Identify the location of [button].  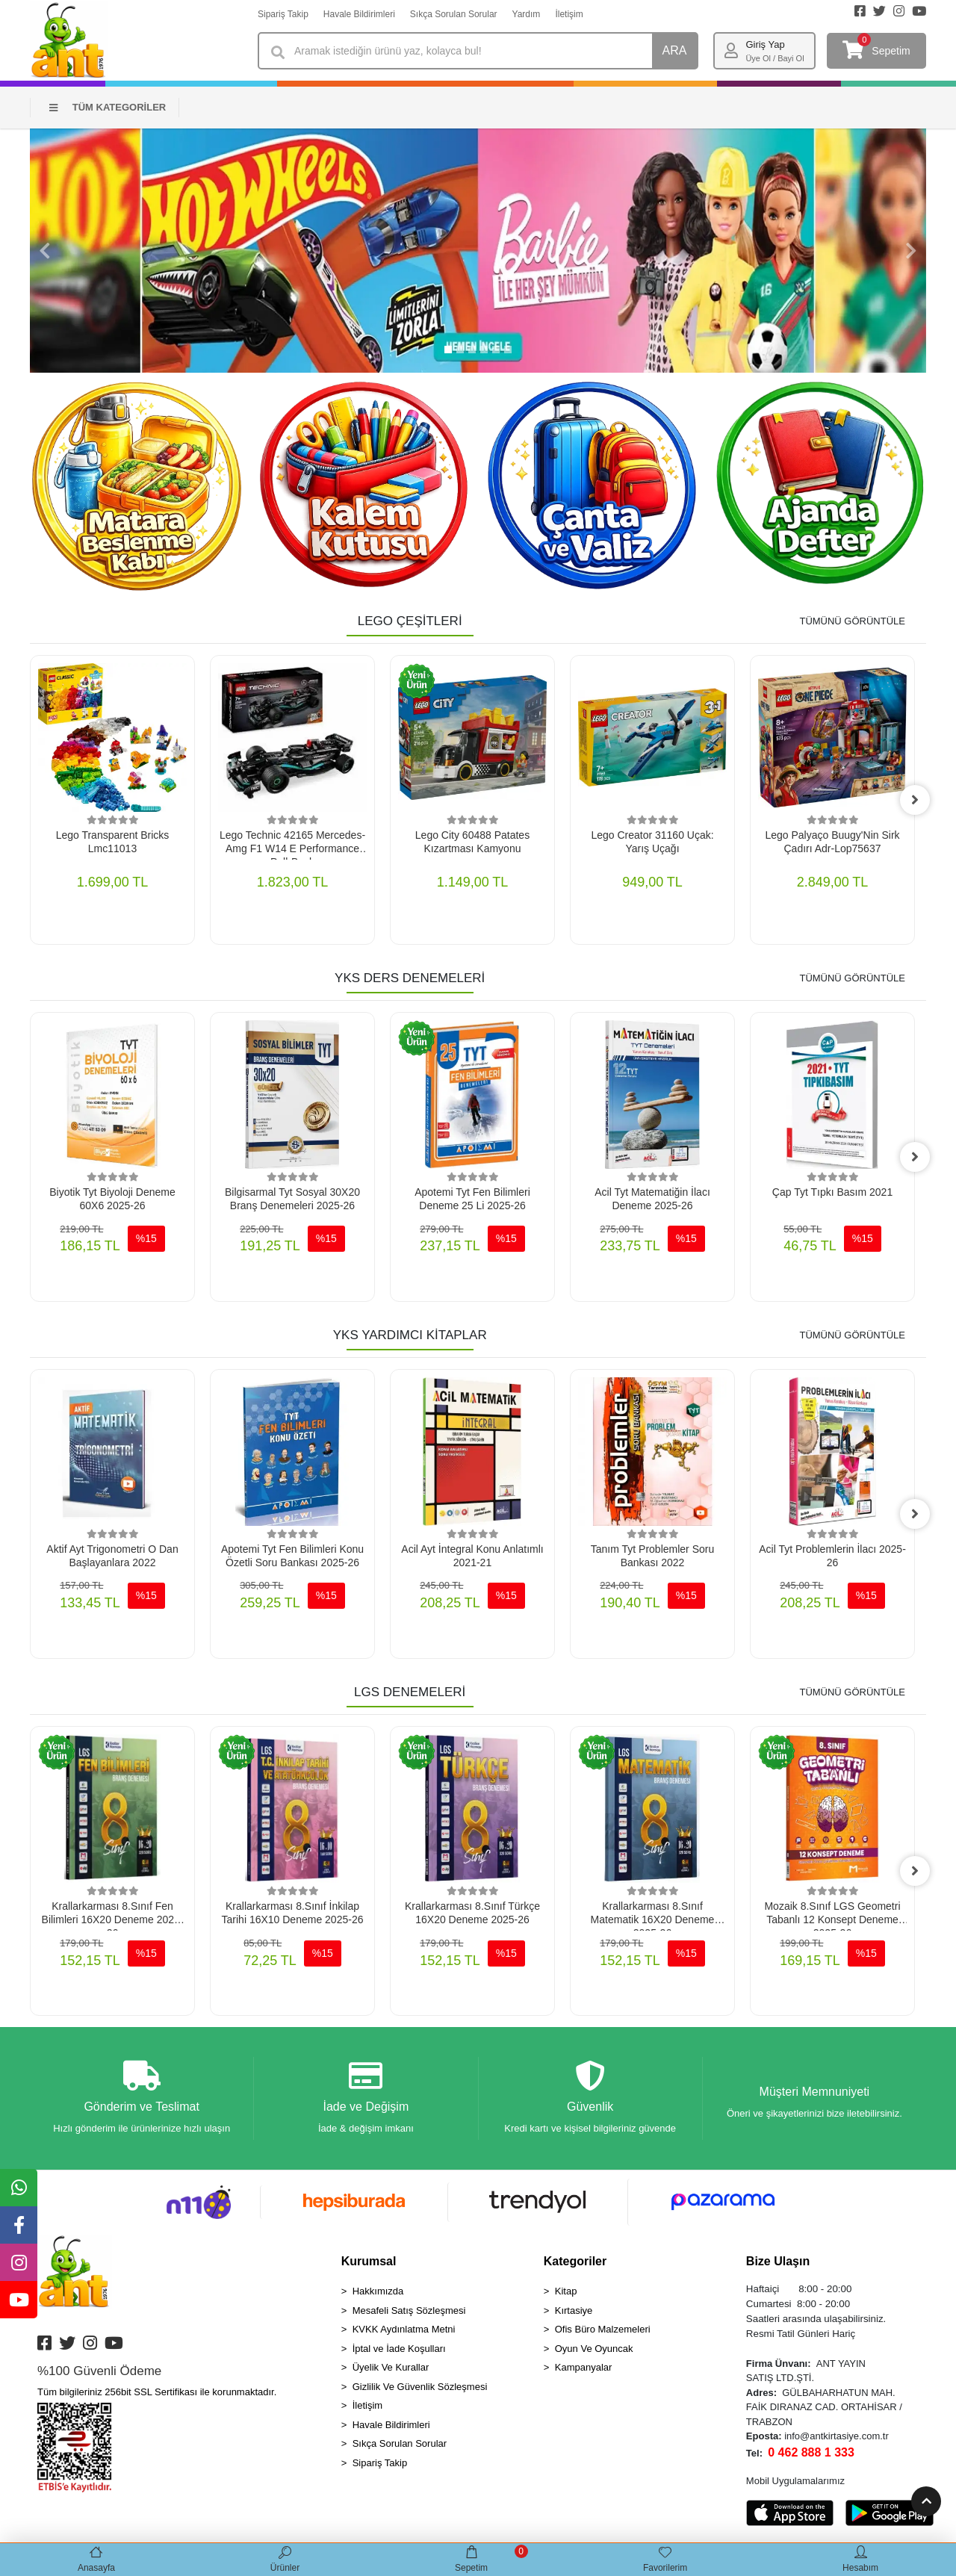
(45, 250).